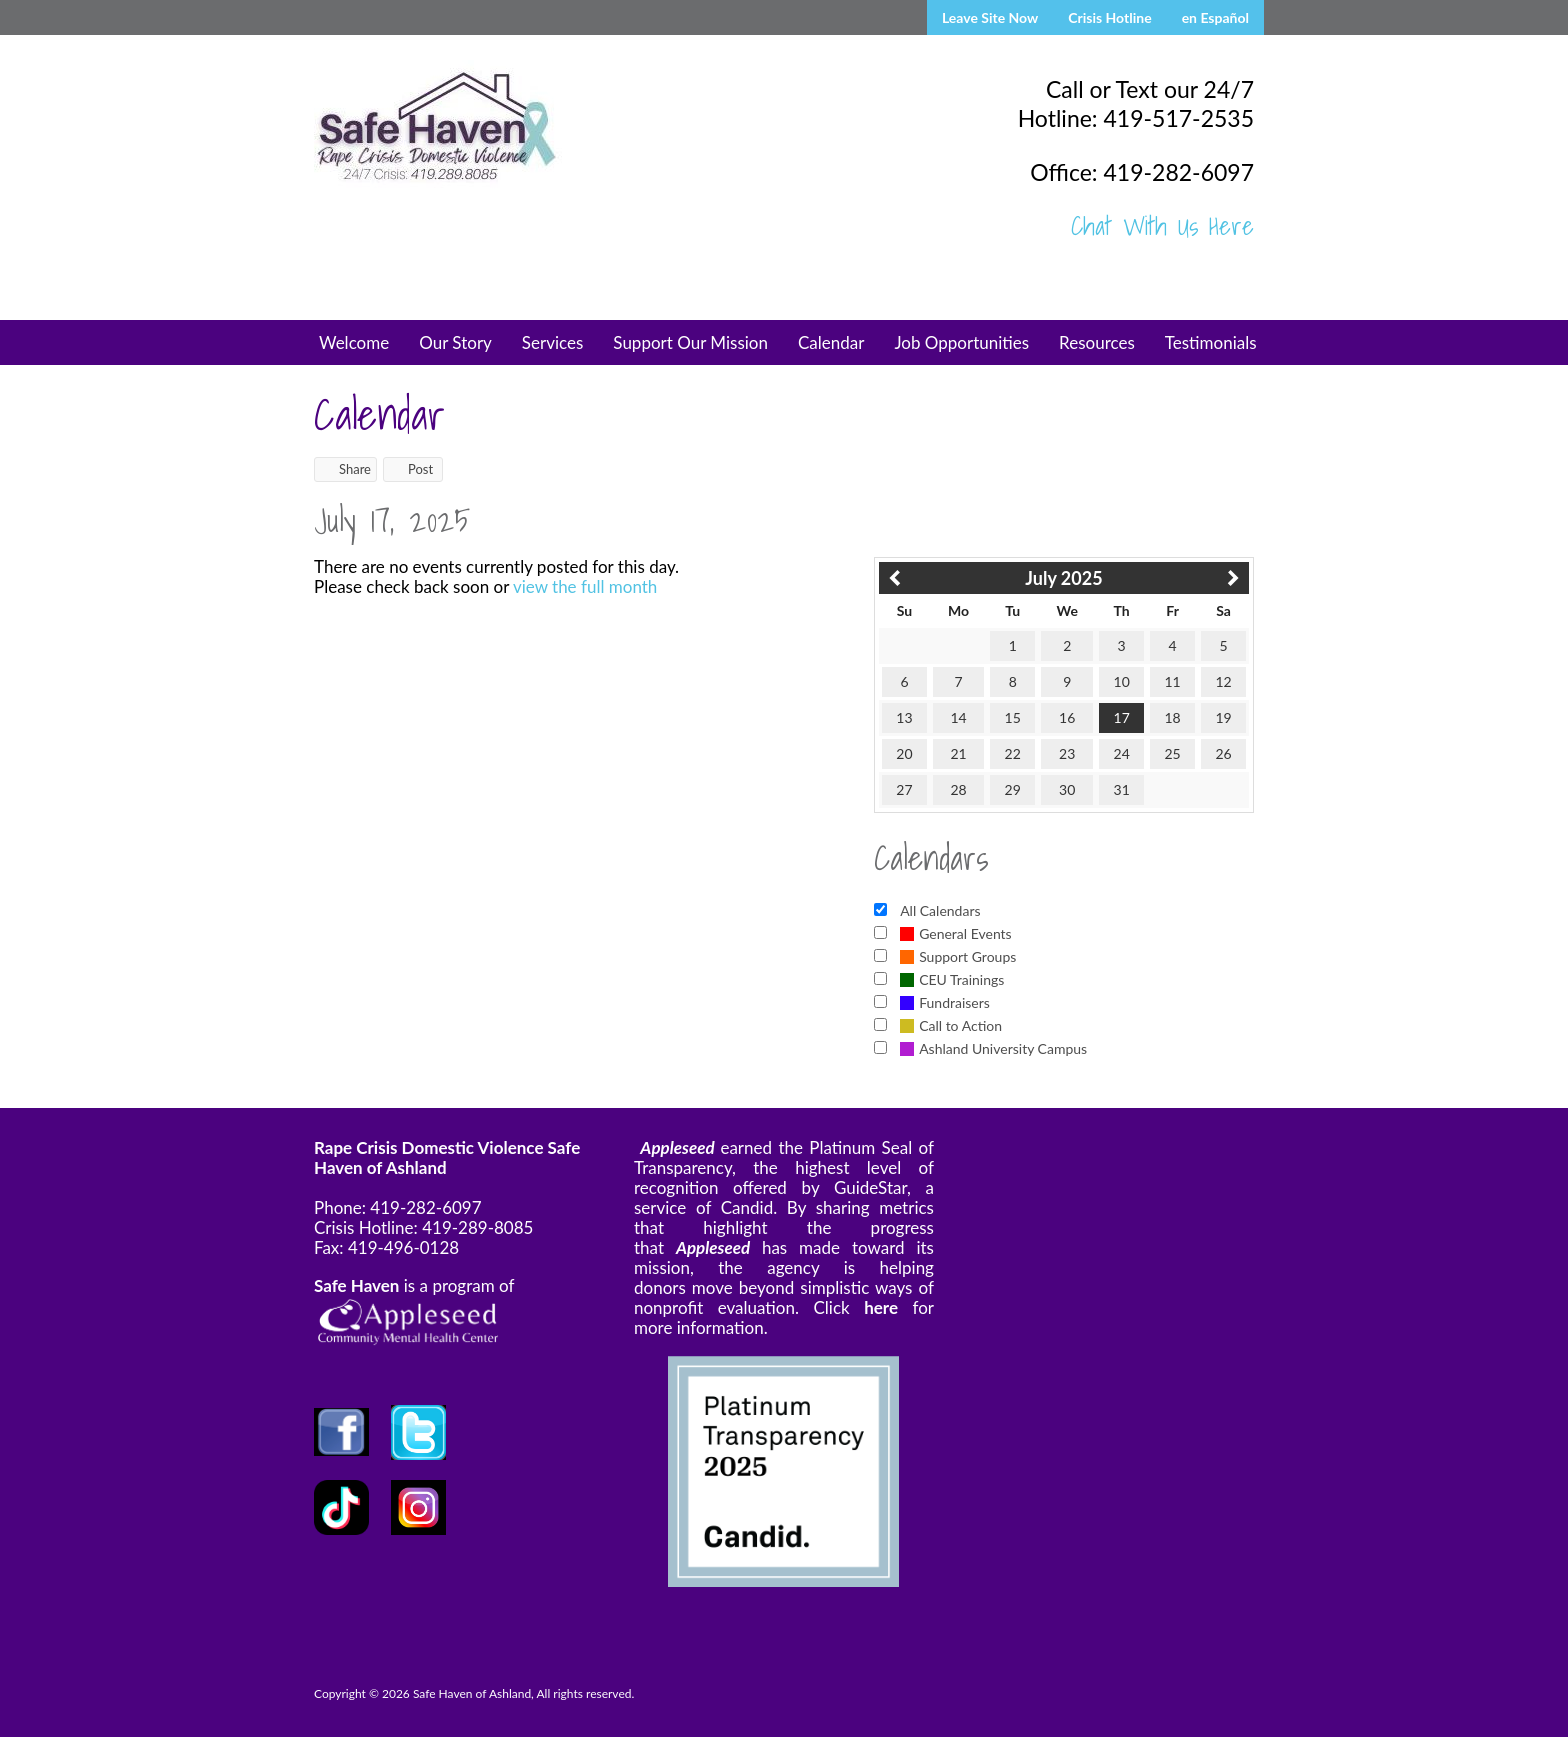 This screenshot has width=1568, height=1737. What do you see at coordinates (1067, 753) in the screenshot?
I see `23` at bounding box center [1067, 753].